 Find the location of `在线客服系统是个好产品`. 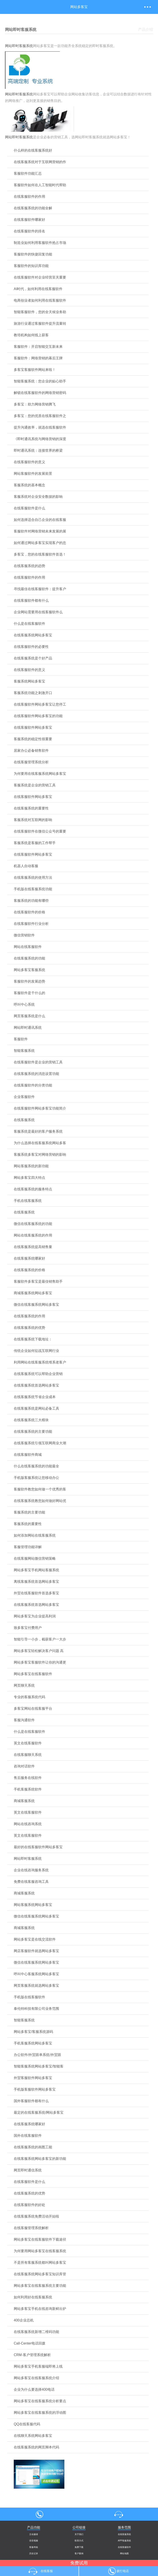

在线客服系统是个好产品 is located at coordinates (33, 658).